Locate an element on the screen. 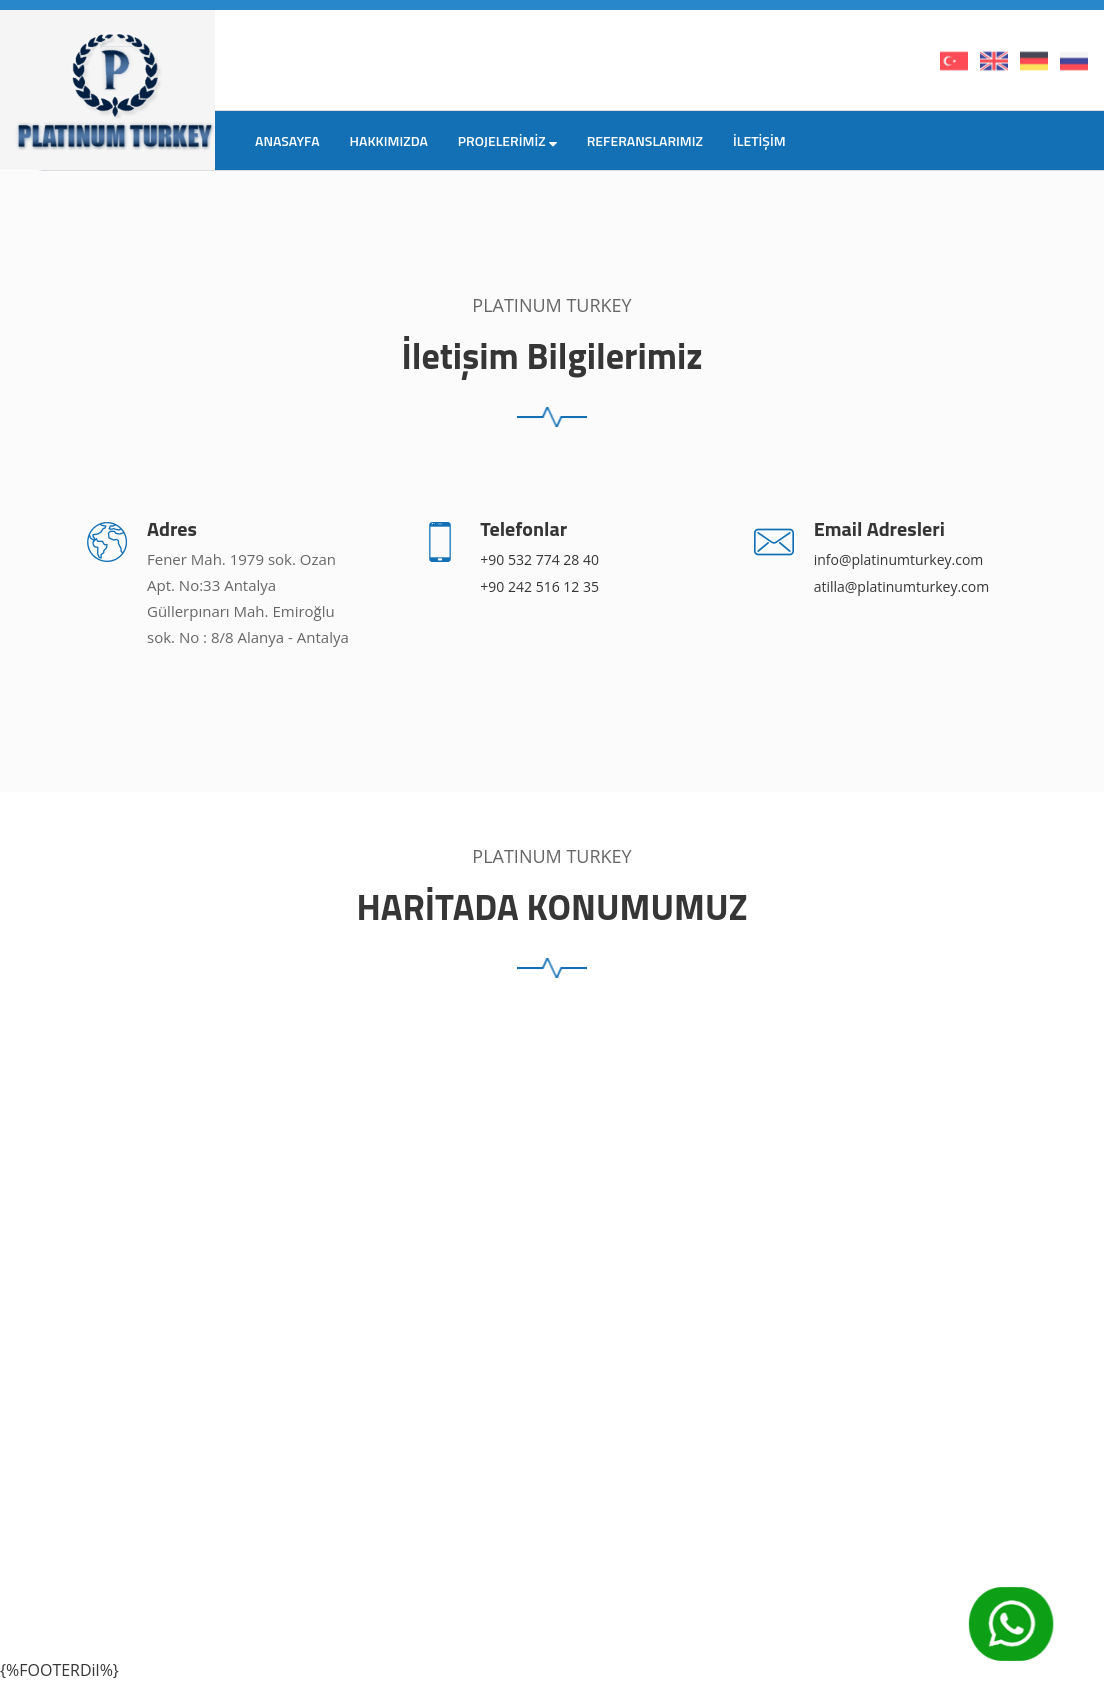  HAKKIMIZDA is located at coordinates (389, 140).